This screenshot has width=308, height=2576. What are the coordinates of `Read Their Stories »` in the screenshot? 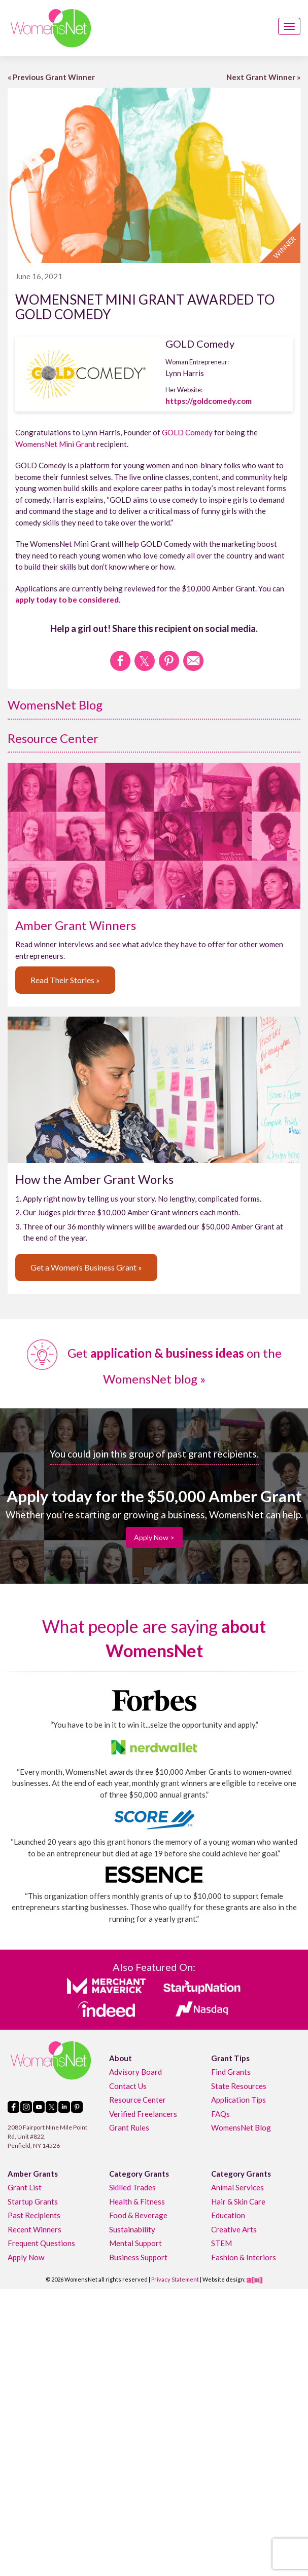 It's located at (65, 980).